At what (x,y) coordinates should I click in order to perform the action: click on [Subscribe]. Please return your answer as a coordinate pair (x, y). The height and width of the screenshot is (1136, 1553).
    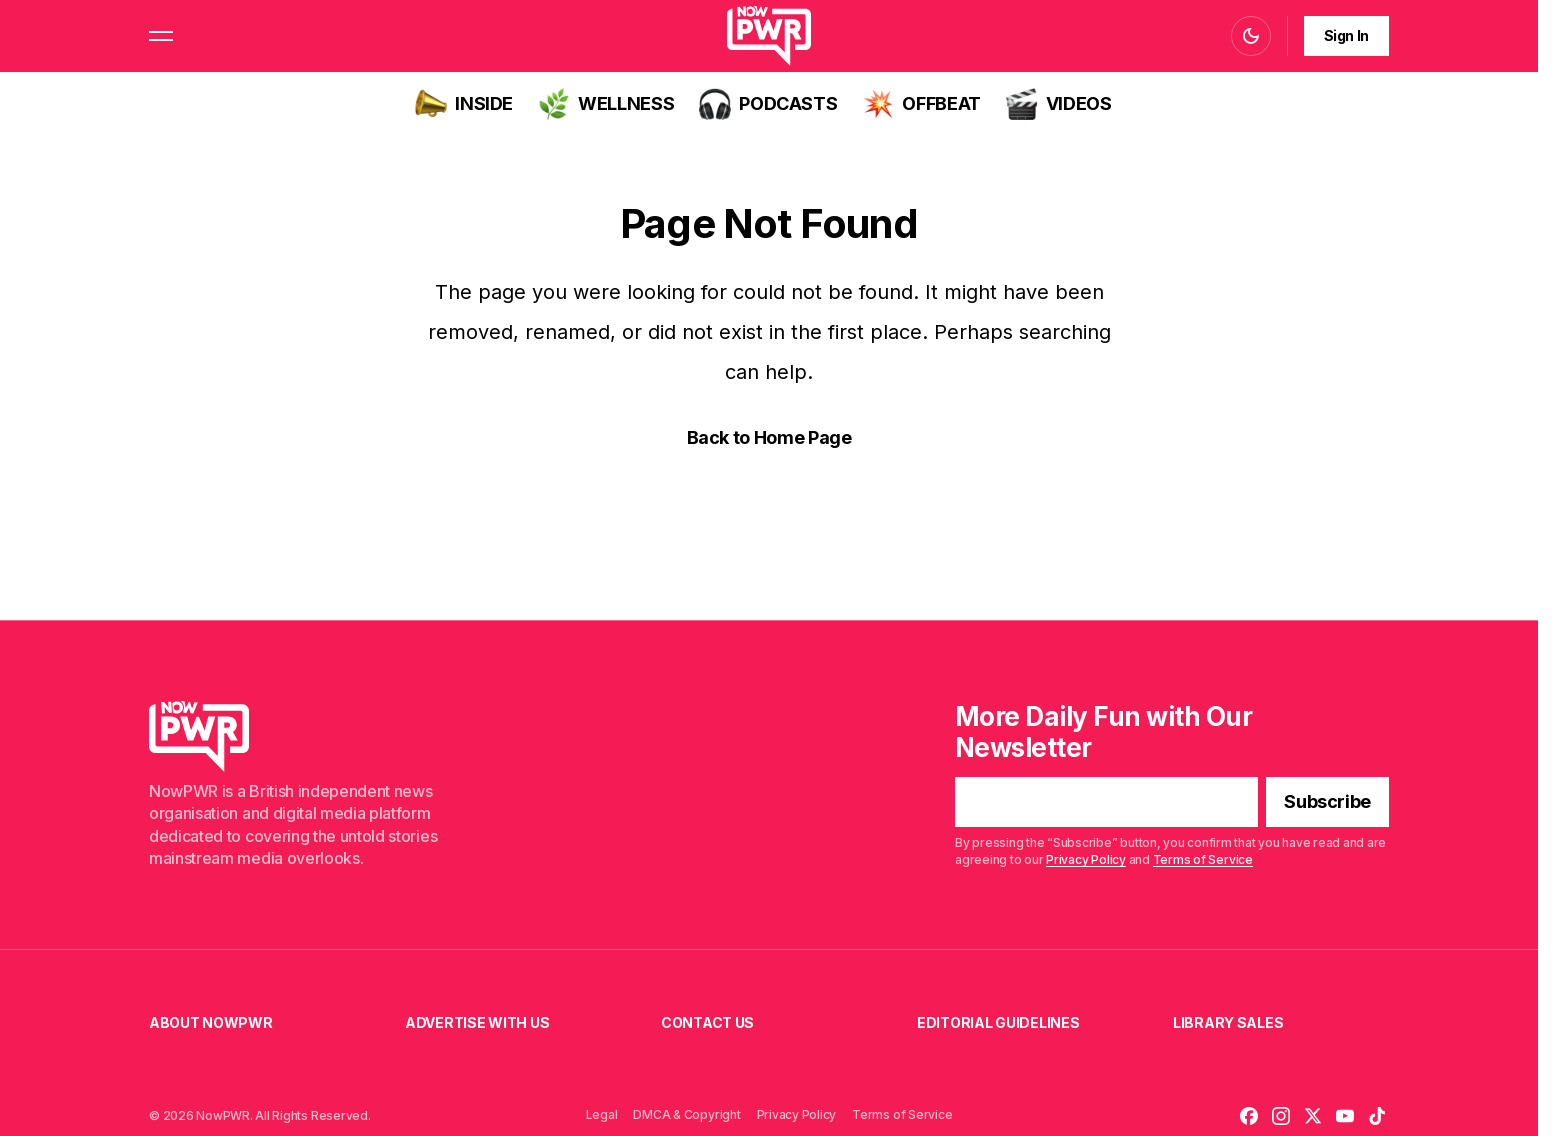
    Looking at the image, I should click on (1327, 803).